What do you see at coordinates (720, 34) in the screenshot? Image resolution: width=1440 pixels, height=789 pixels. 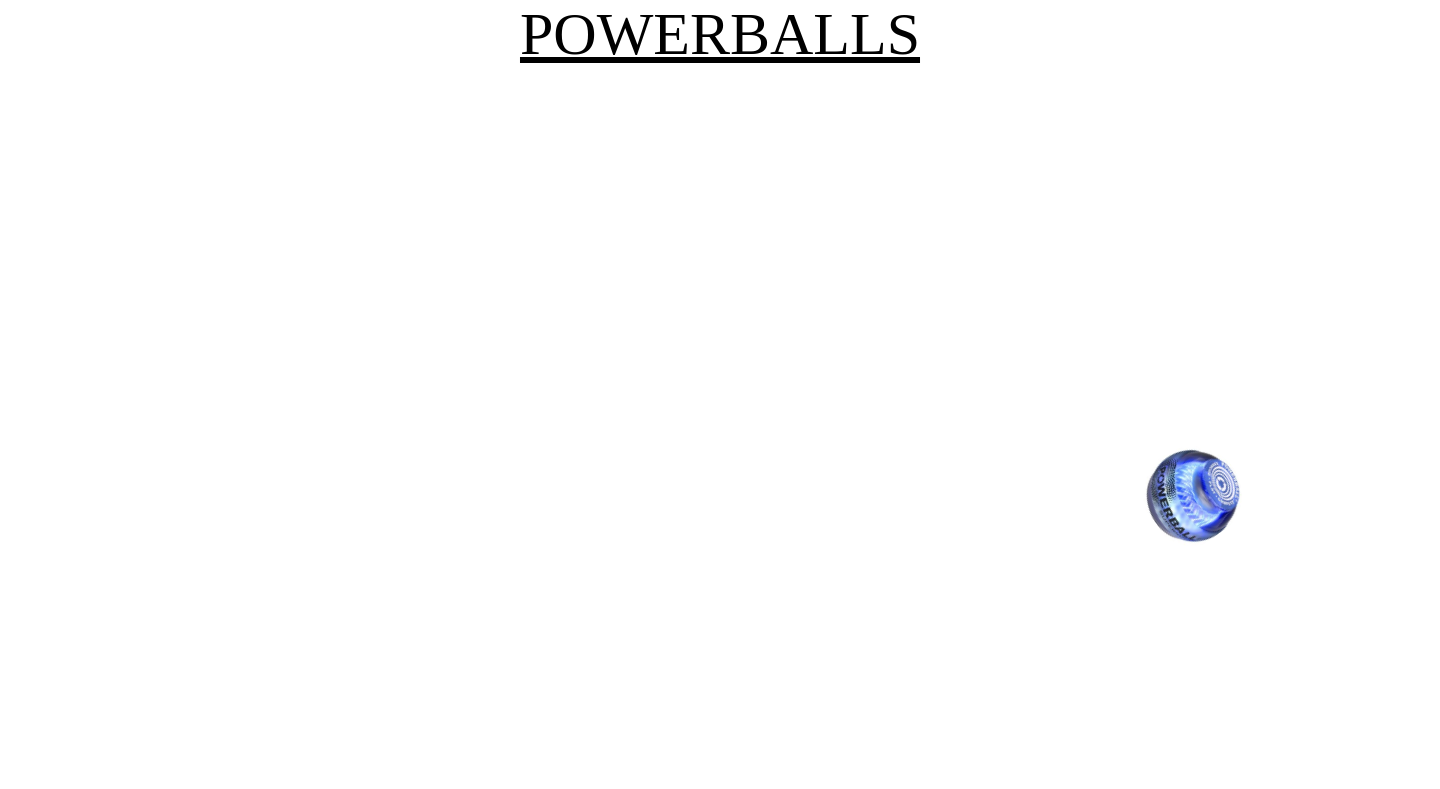 I see `POWERBALLS` at bounding box center [720, 34].